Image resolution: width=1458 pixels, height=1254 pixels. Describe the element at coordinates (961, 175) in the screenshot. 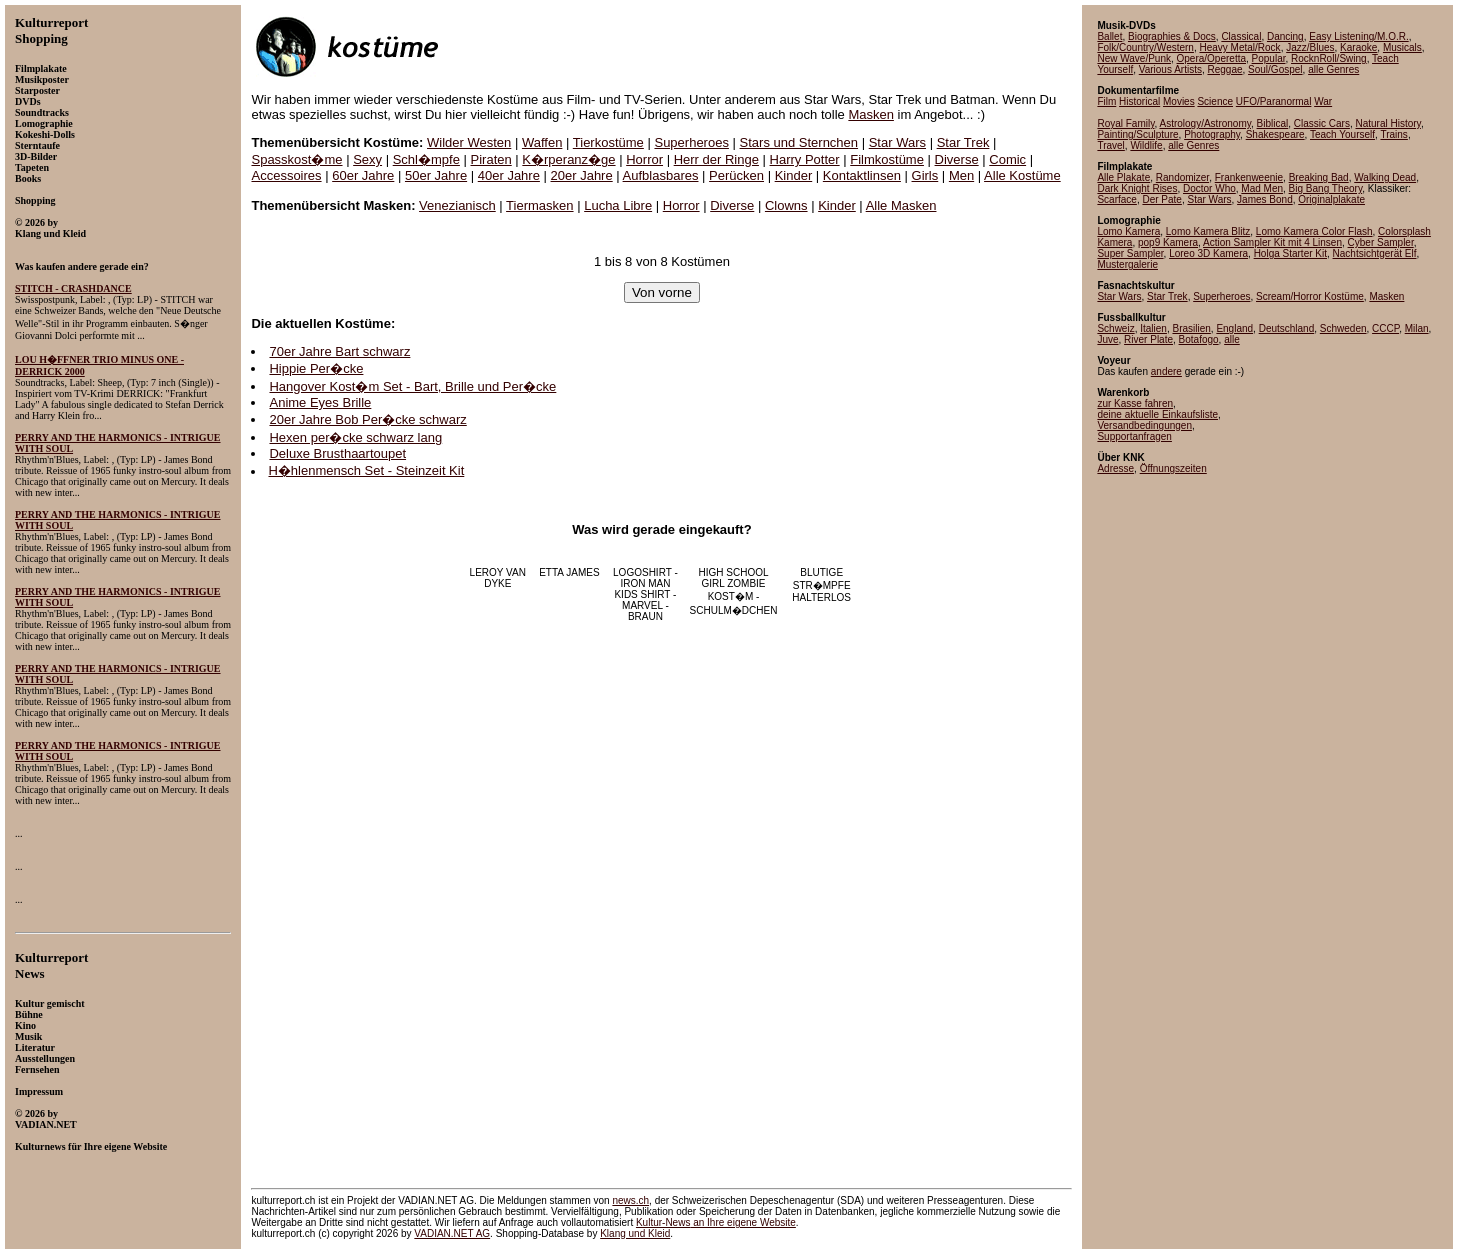

I see `Men` at that location.